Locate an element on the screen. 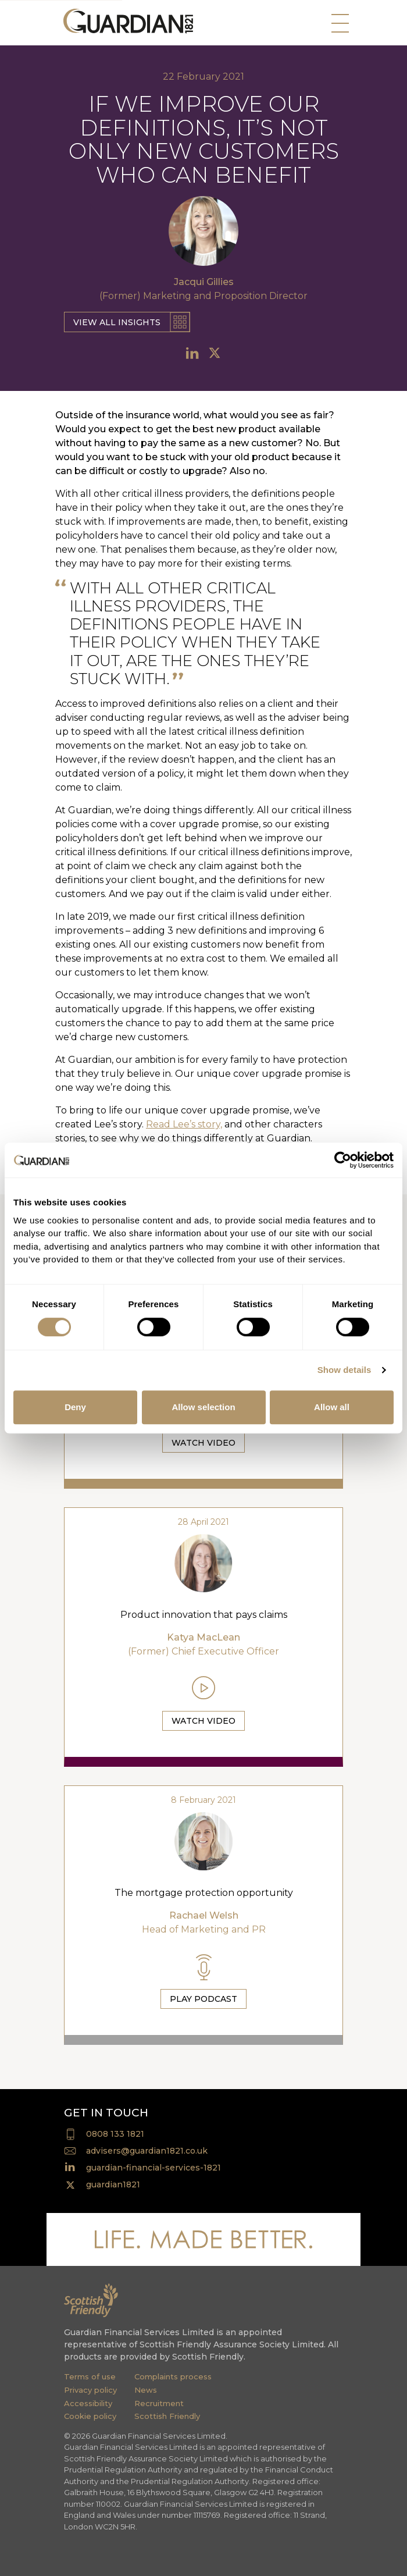 Image resolution: width=407 pixels, height=2576 pixels. [Cookiebot by Usercentrics - opens in a new window] is located at coordinates (343, 1160).